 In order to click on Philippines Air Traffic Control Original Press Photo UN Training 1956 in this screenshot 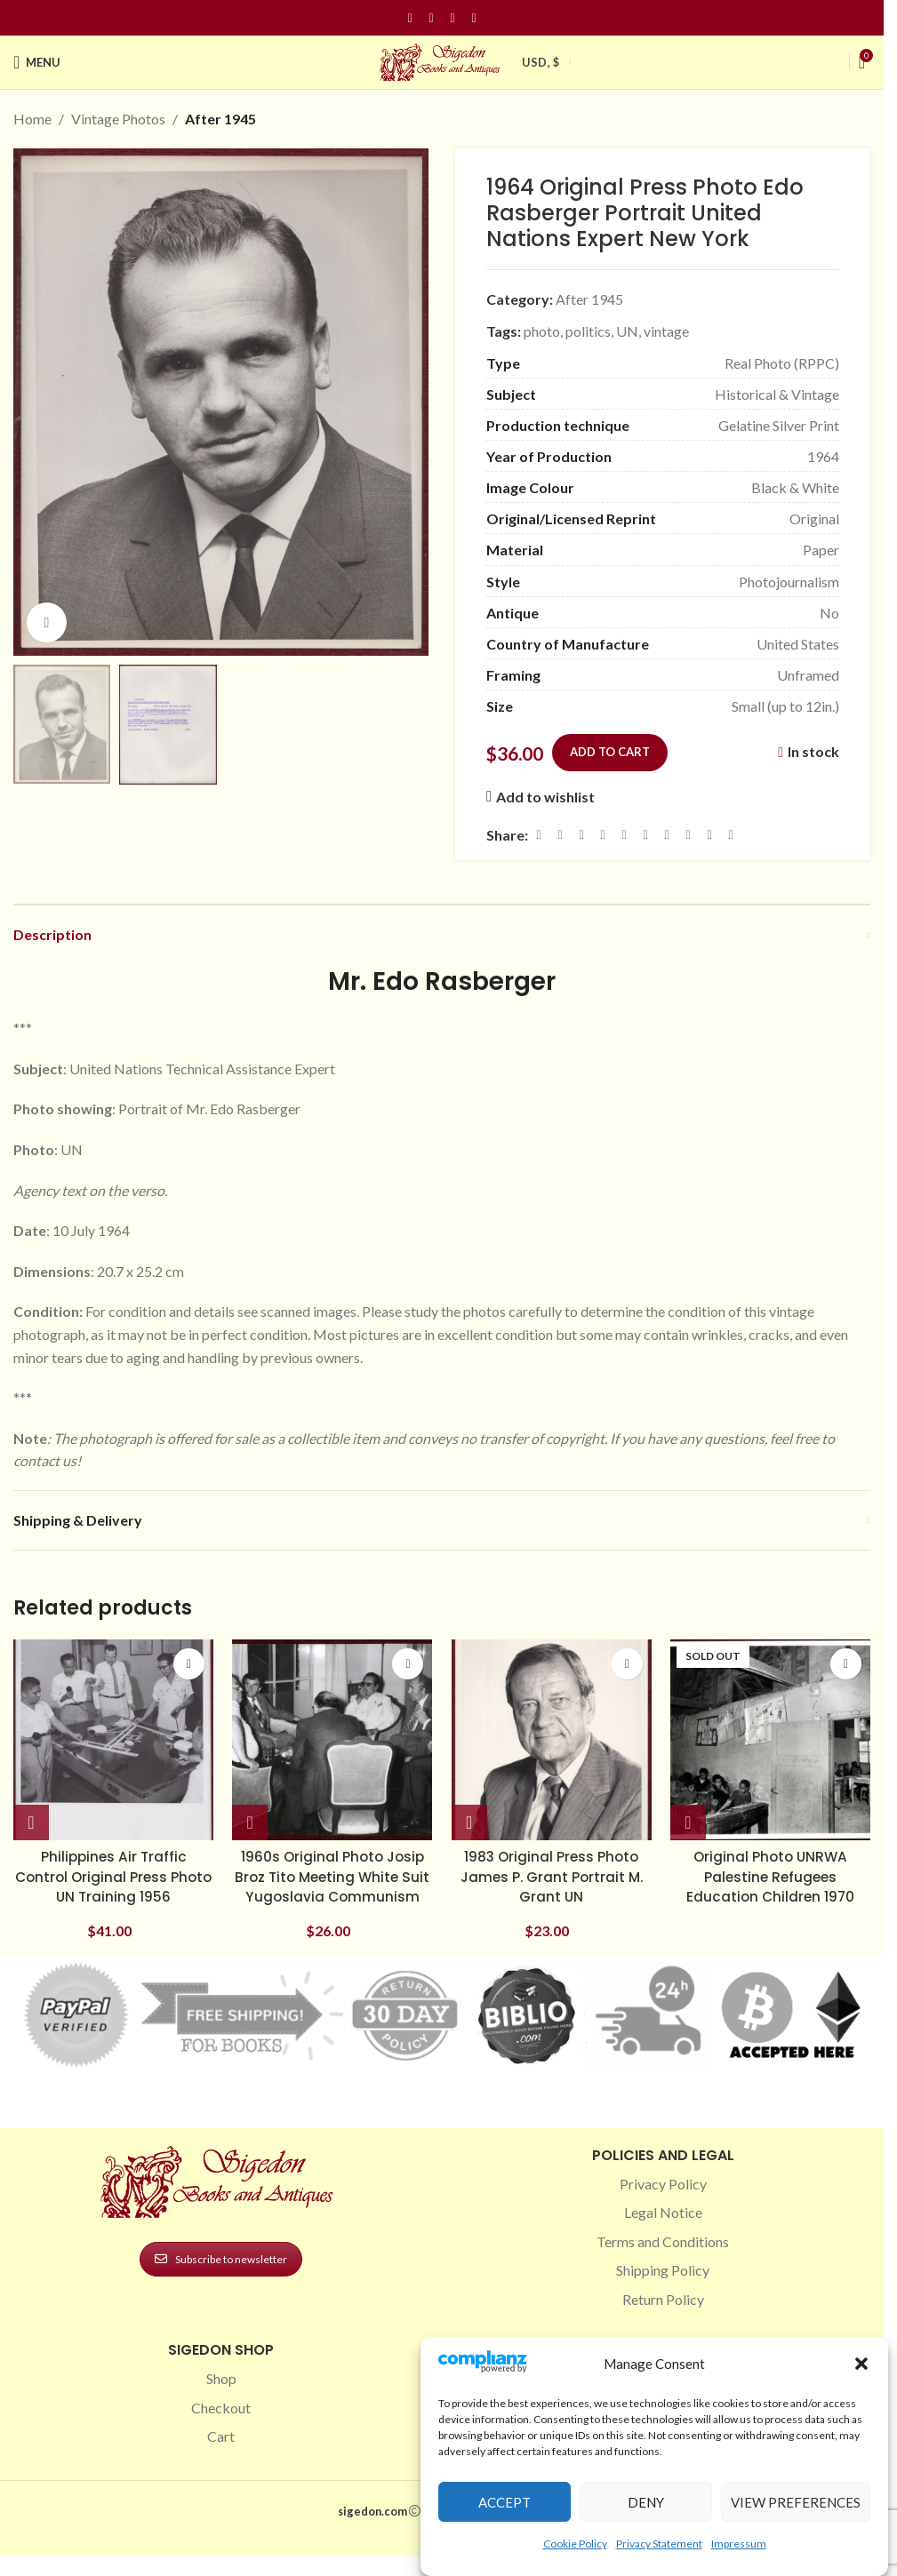, I will do `click(110, 1871)`.